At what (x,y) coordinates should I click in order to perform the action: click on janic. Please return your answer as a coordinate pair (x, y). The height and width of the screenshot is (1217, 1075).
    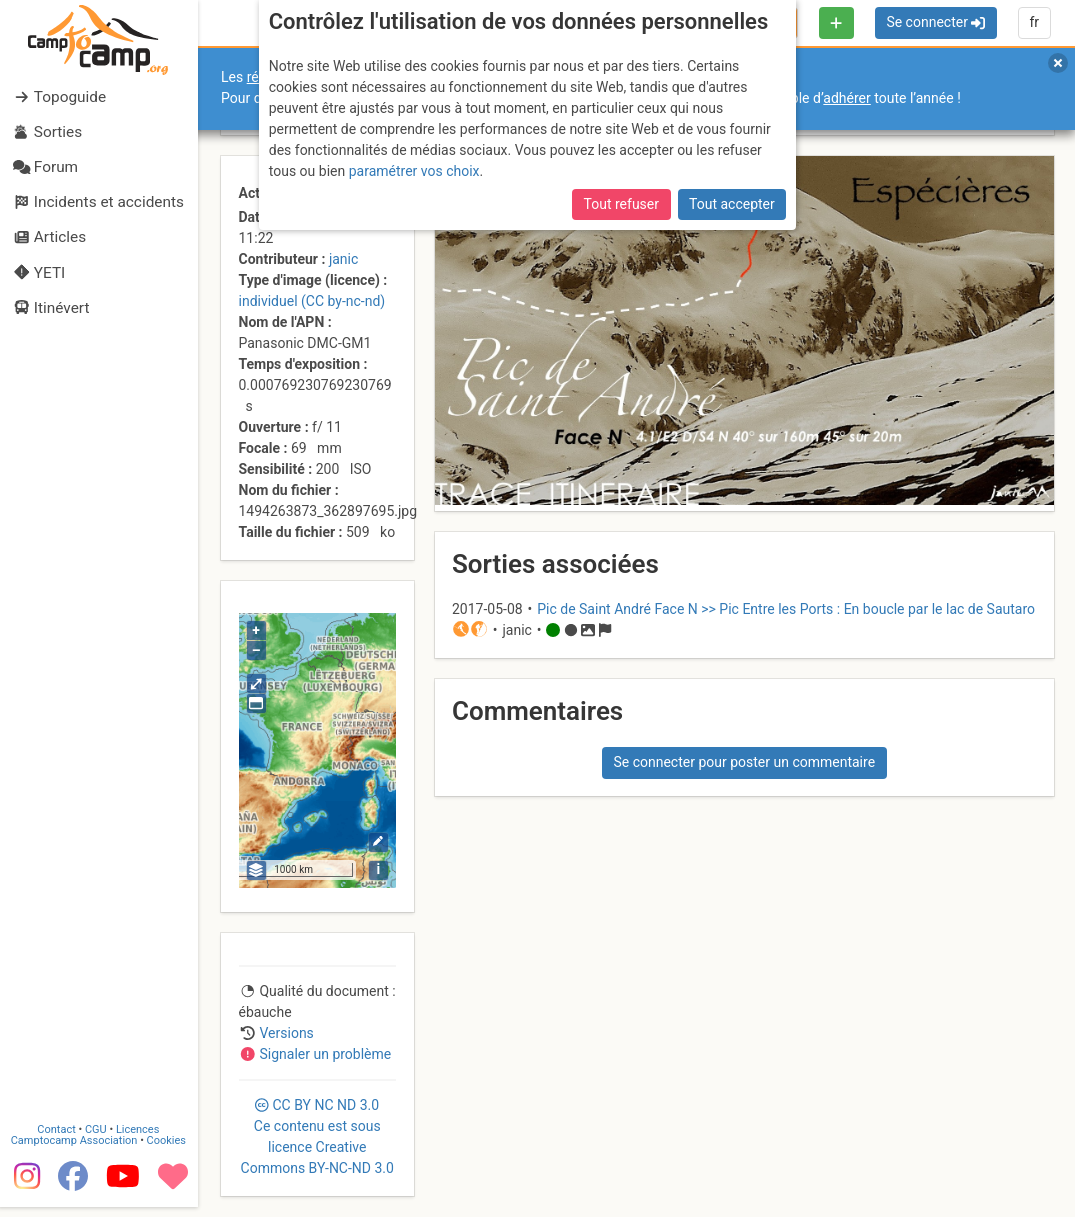
    Looking at the image, I should click on (343, 259).